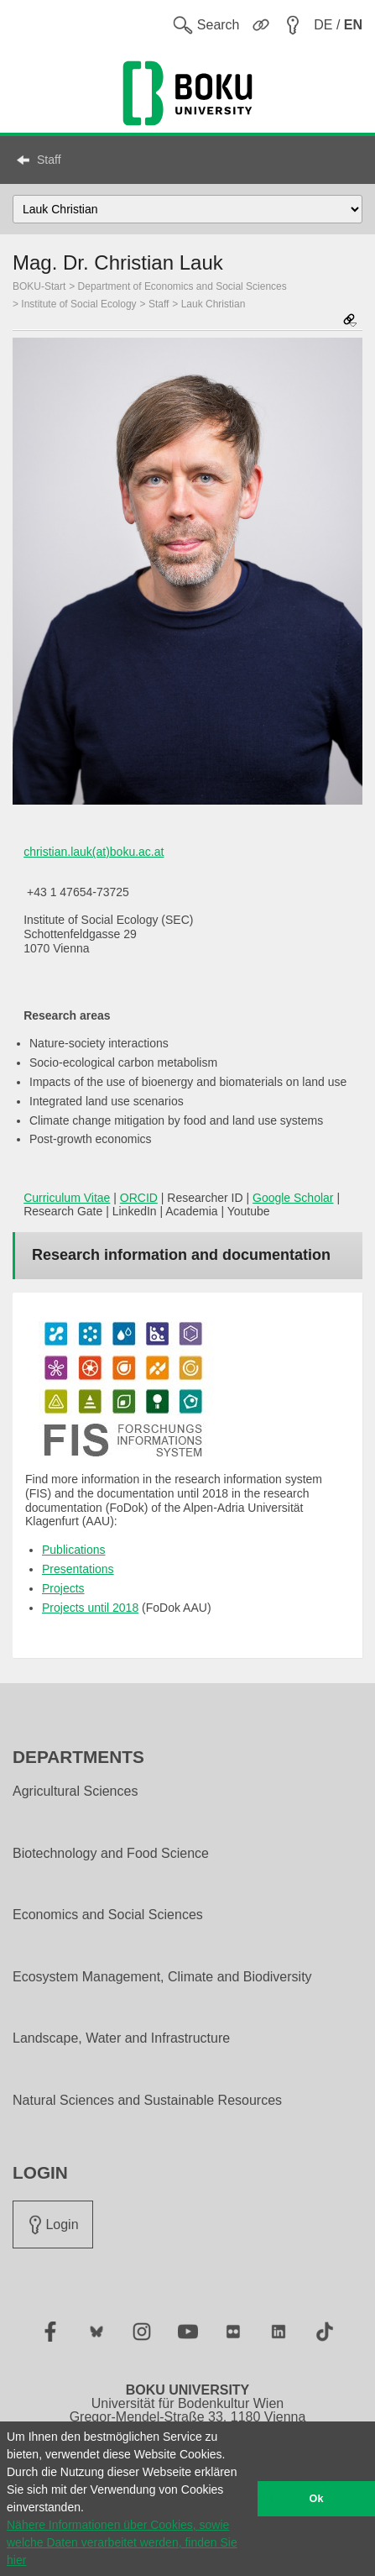  What do you see at coordinates (49, 159) in the screenshot?
I see `Staff` at bounding box center [49, 159].